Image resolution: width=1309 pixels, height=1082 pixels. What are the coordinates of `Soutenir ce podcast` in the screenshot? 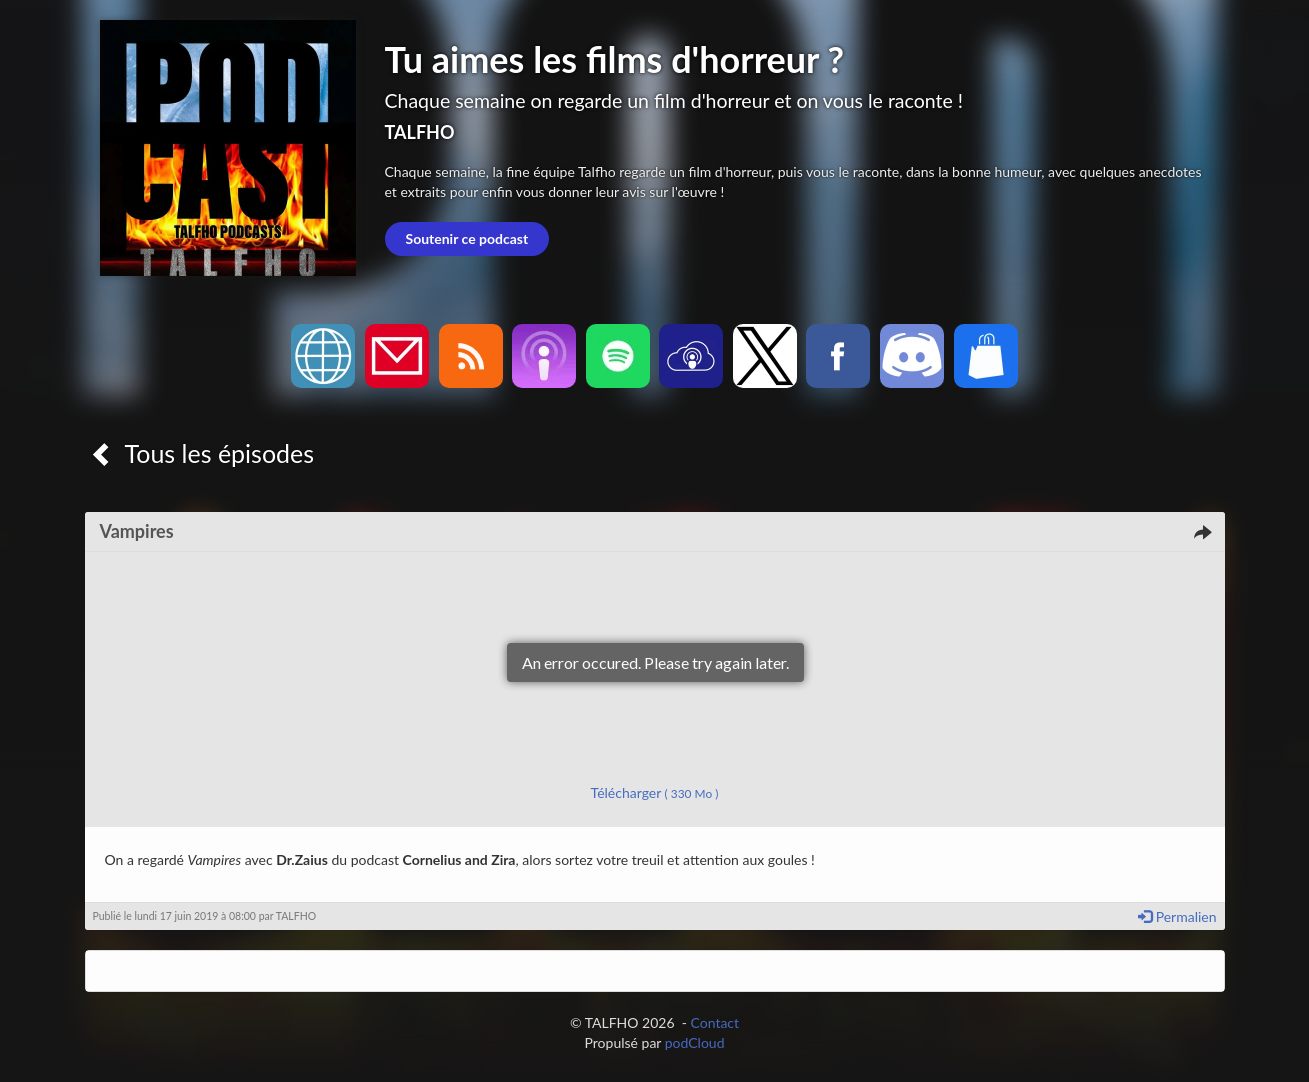 It's located at (467, 238).